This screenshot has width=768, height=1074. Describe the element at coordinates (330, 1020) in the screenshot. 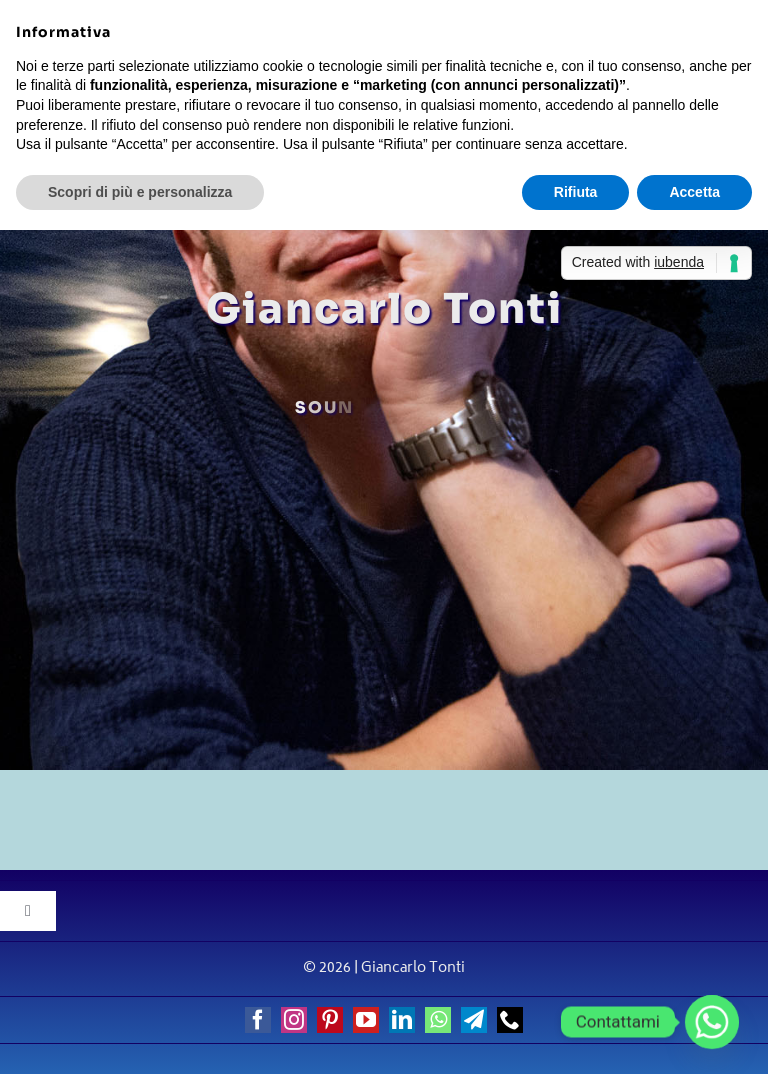

I see `[pinterest]` at that location.